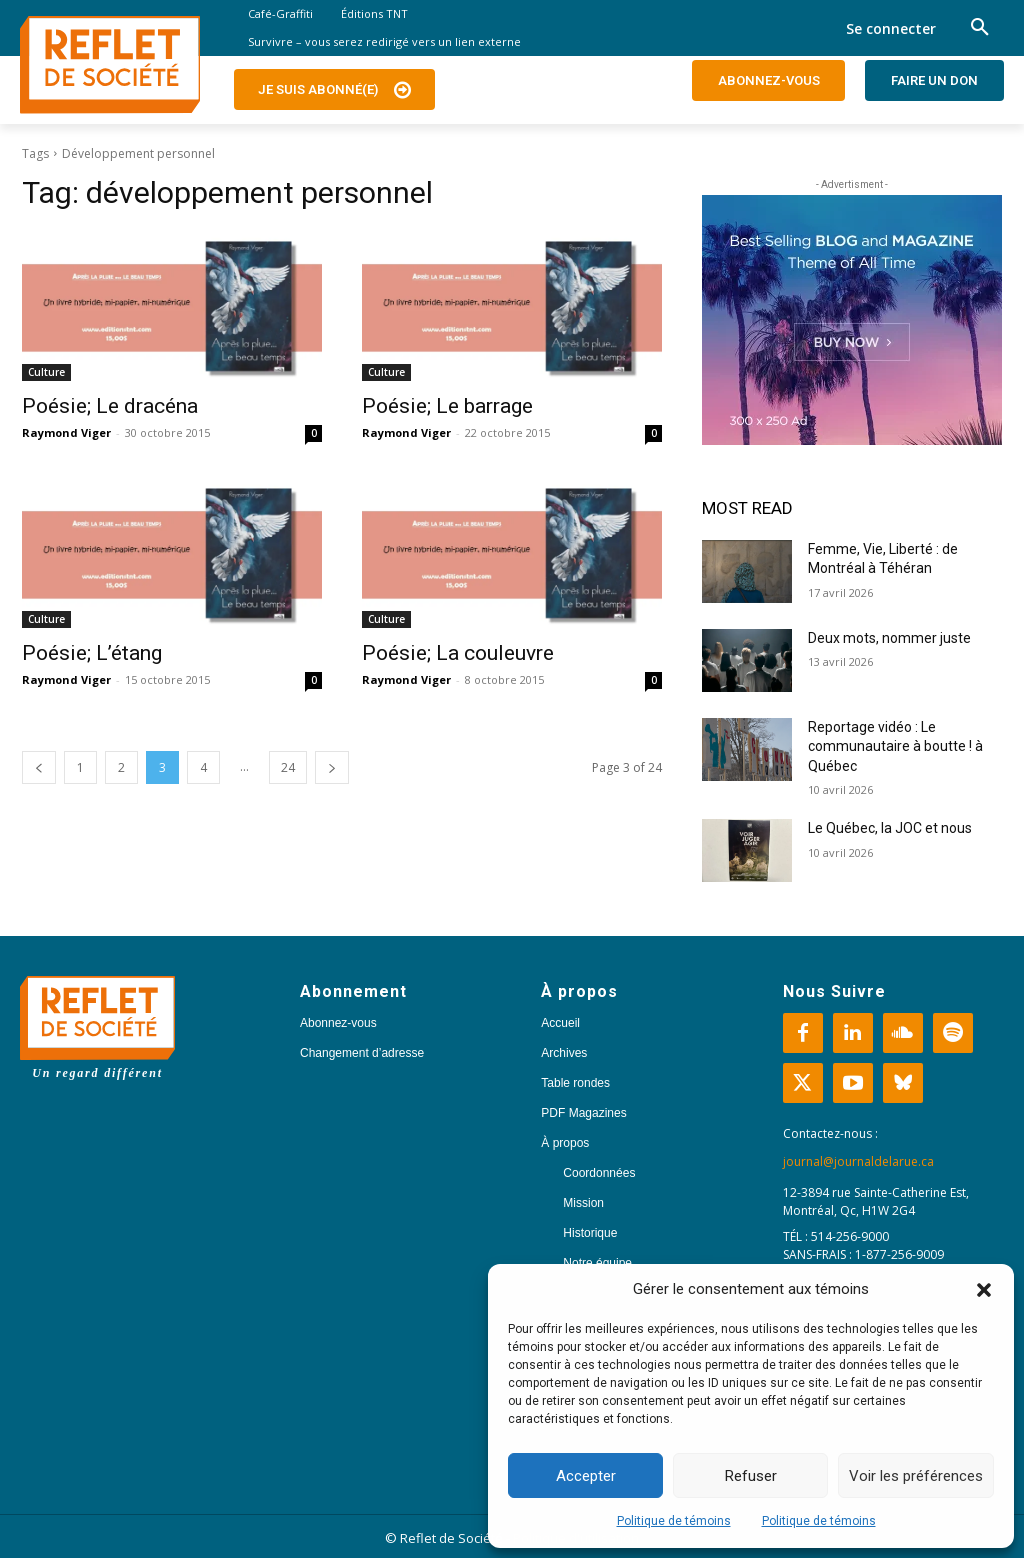  What do you see at coordinates (674, 1521) in the screenshot?
I see `Politique de témoins` at bounding box center [674, 1521].